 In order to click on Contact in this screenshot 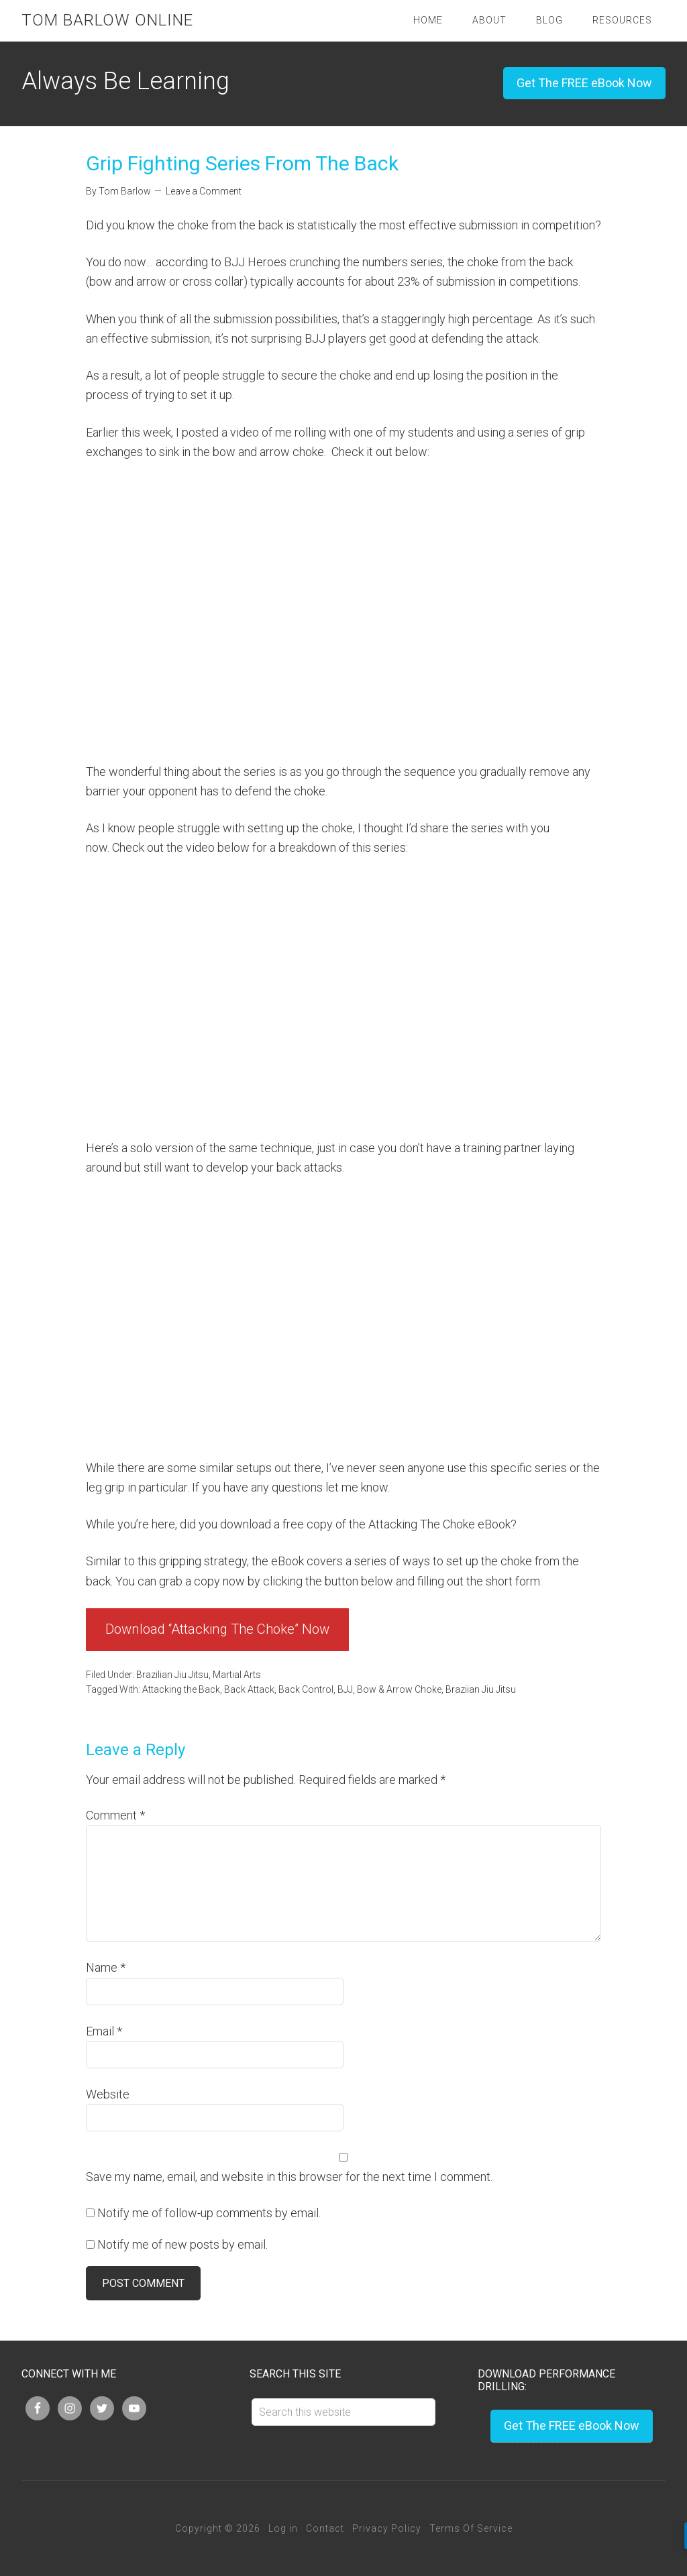, I will do `click(325, 2528)`.